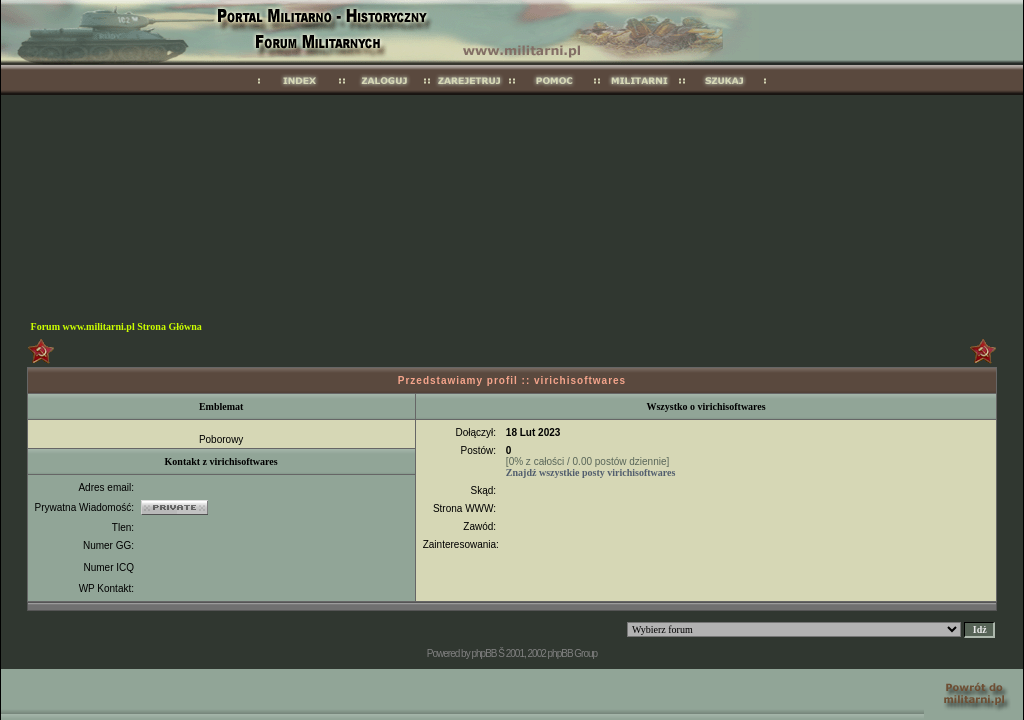 The width and height of the screenshot is (1024, 720). I want to click on phpBB, so click(483, 653).